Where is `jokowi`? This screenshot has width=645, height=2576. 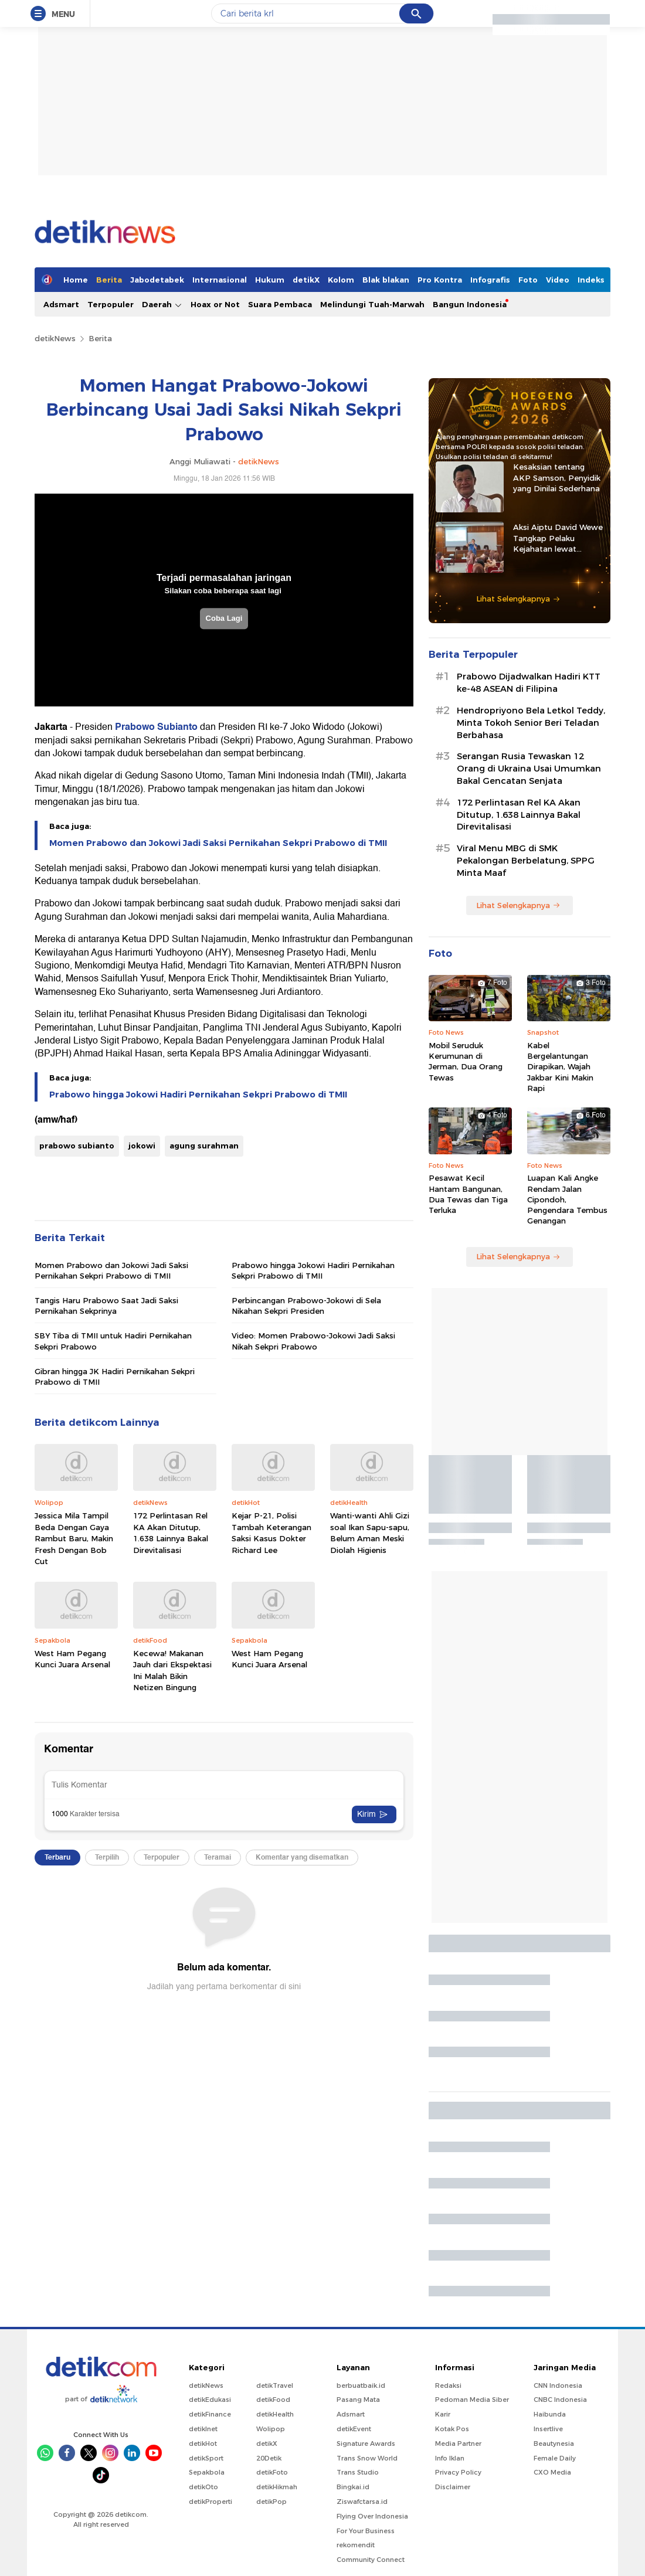 jokowi is located at coordinates (141, 1145).